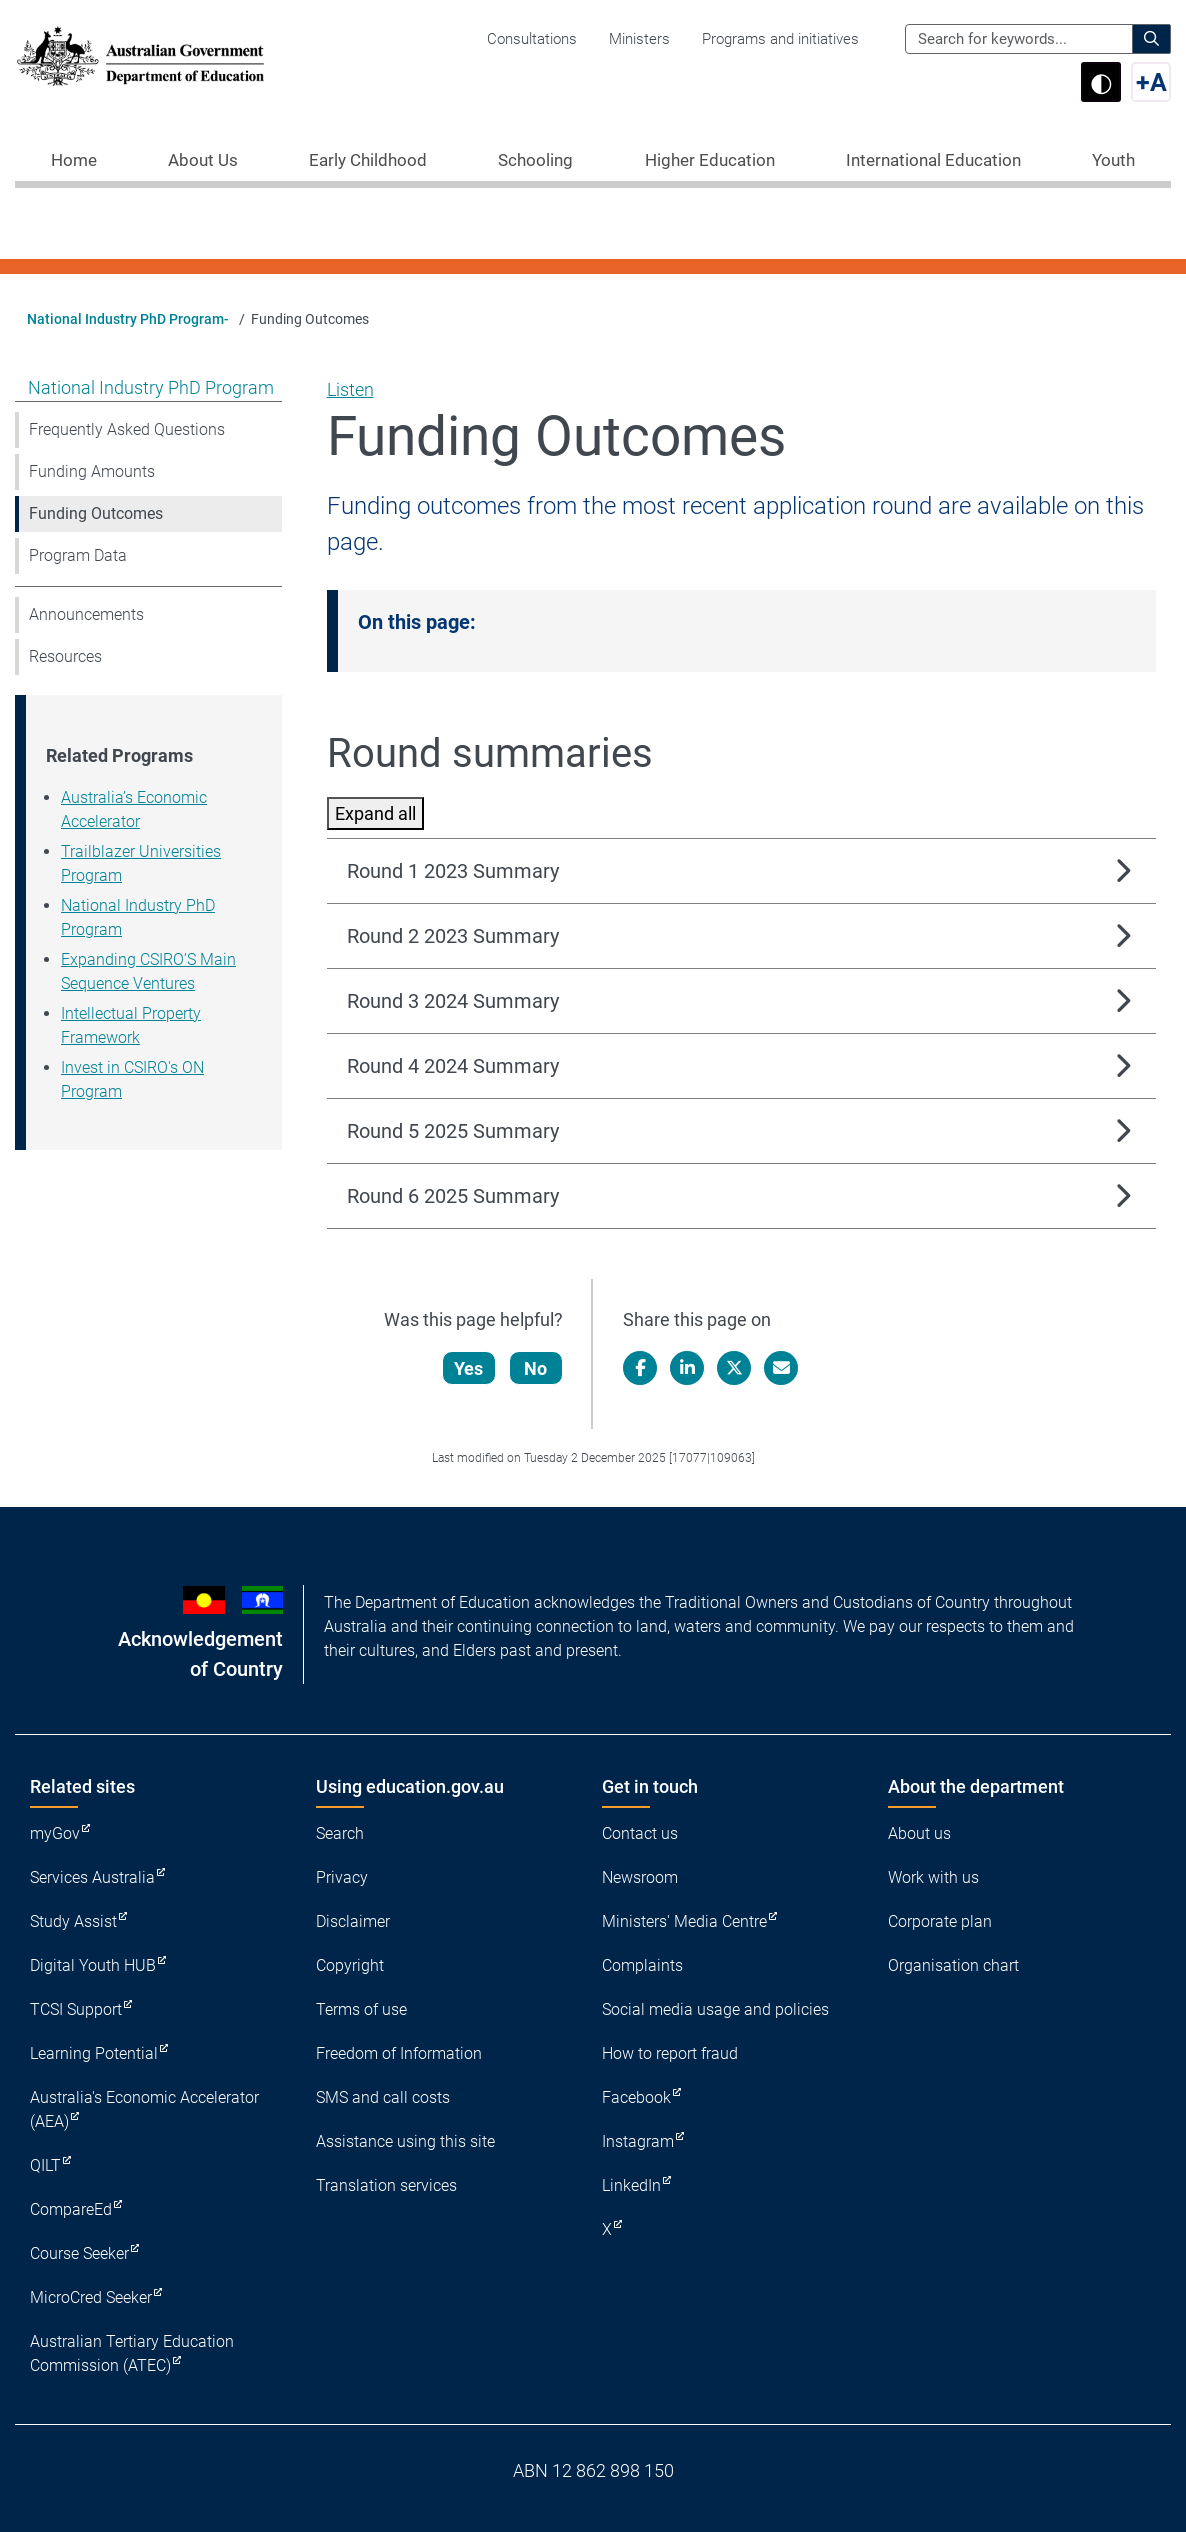 This screenshot has width=1186, height=2532. Describe the element at coordinates (65, 656) in the screenshot. I see `Resources` at that location.